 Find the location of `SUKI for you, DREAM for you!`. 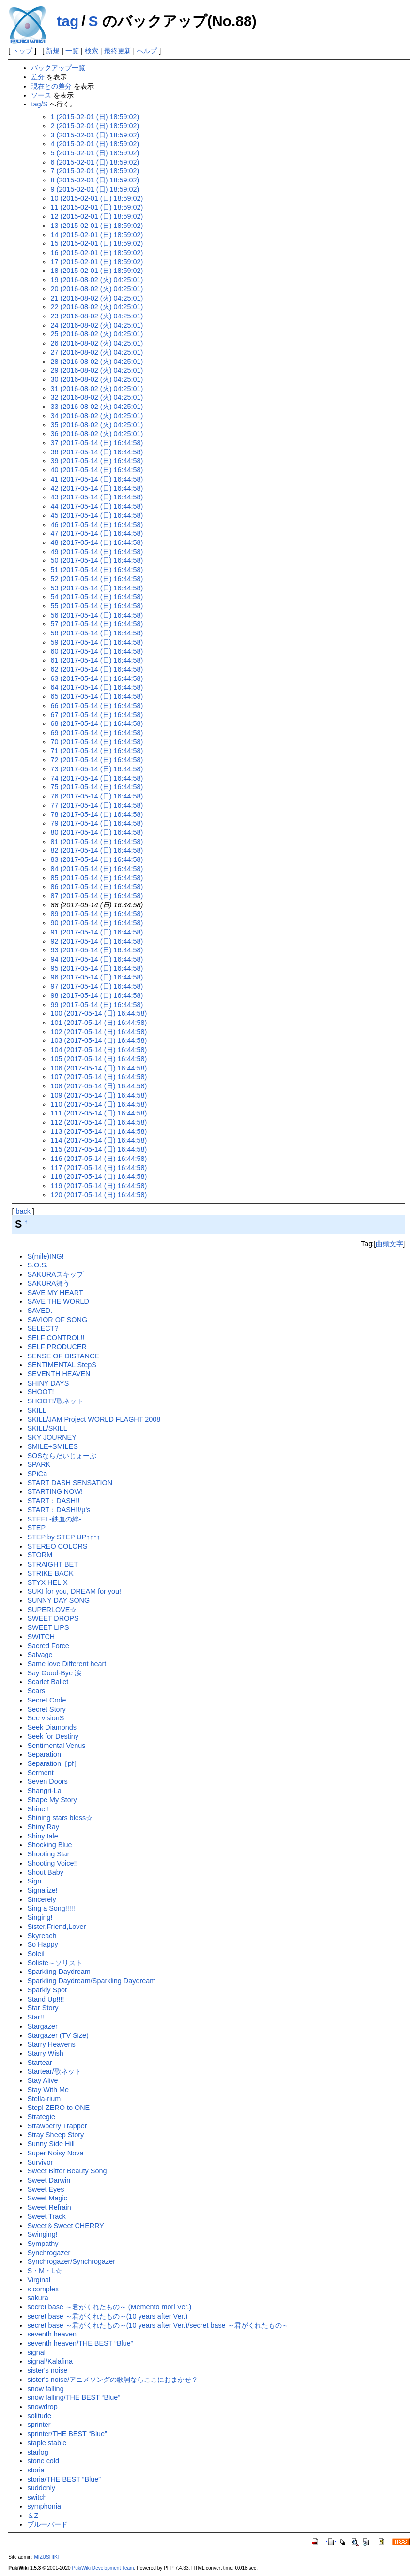

SUKI for you, DREAM for you! is located at coordinates (74, 1591).